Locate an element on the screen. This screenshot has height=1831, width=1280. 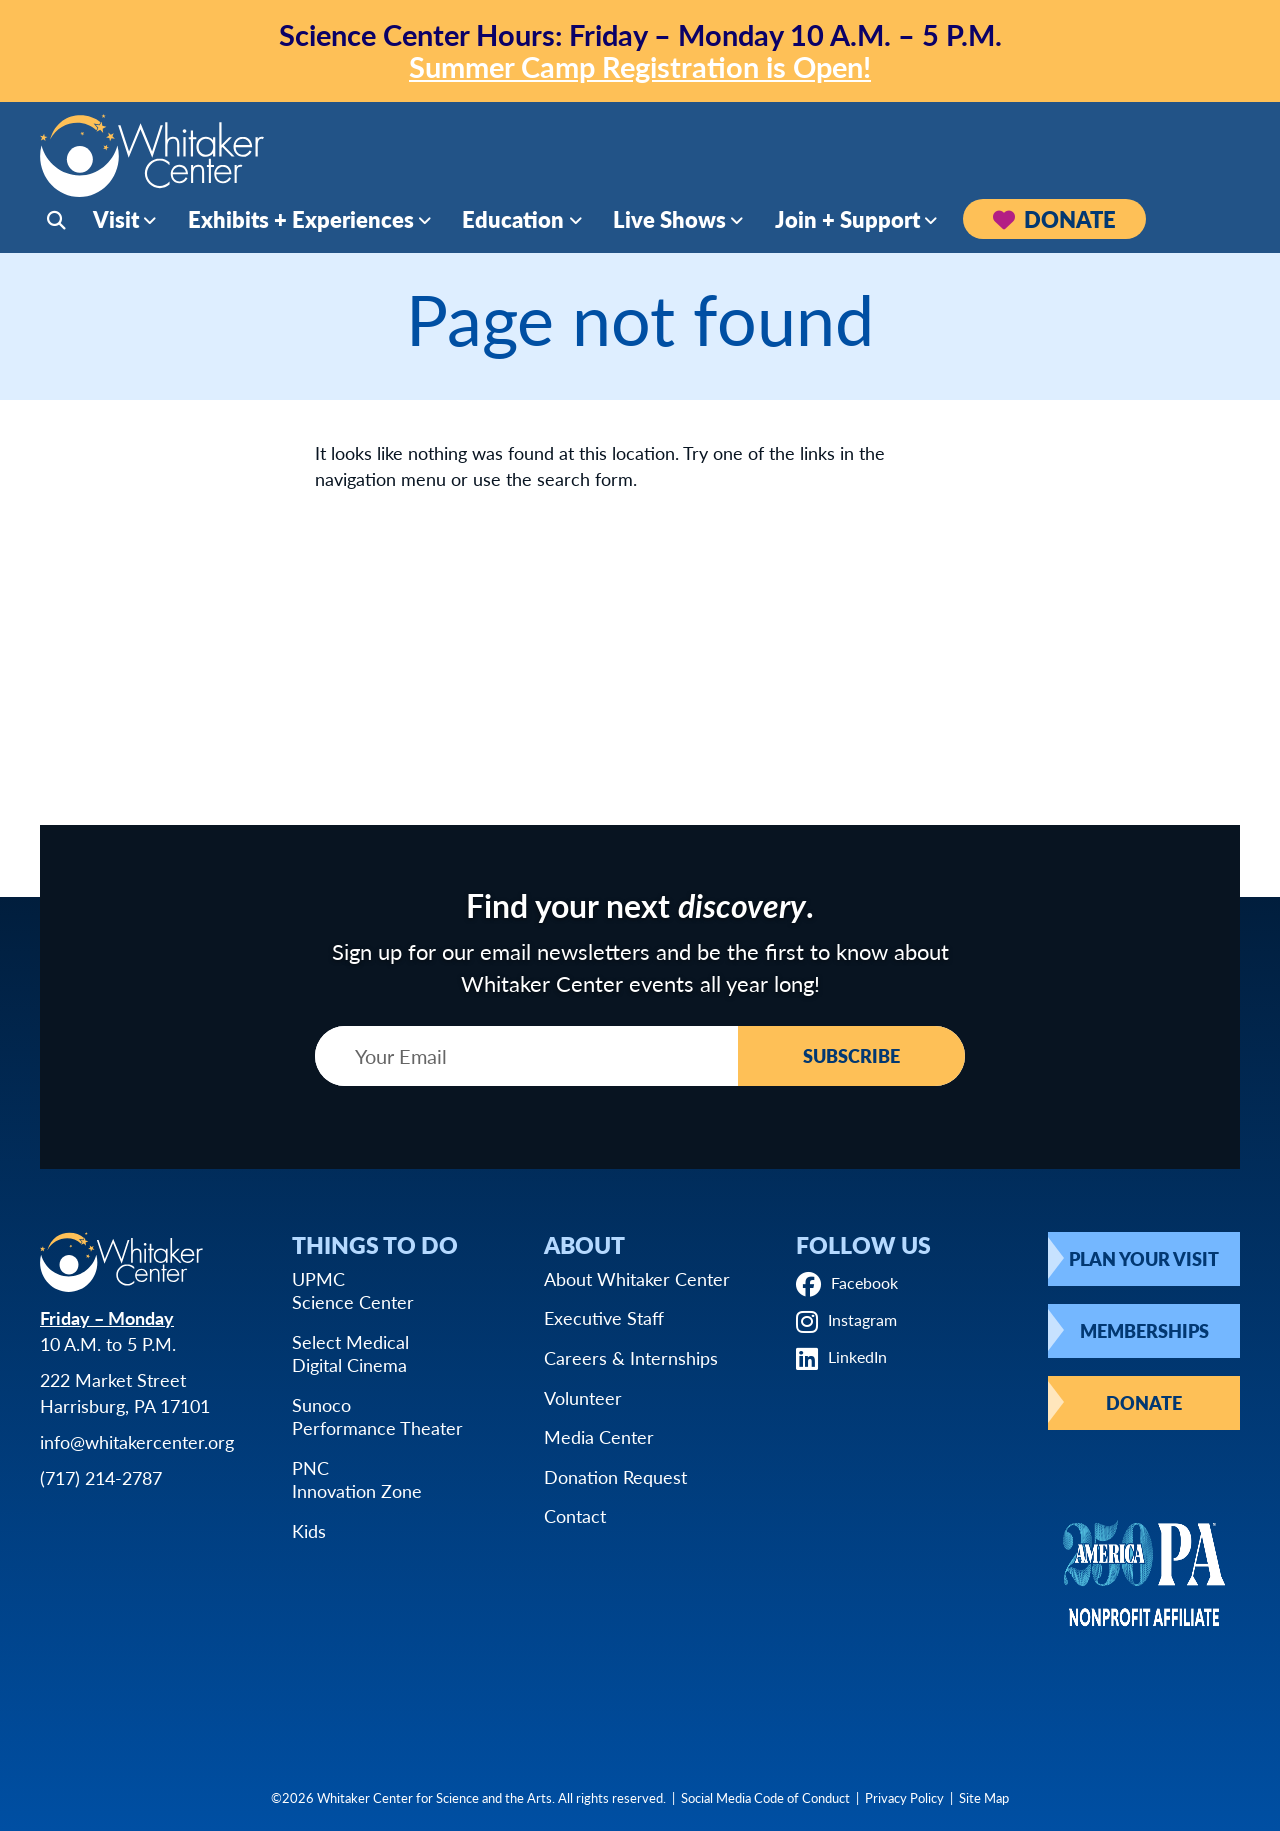
Exhibits + Experiences is located at coordinates (301, 223).